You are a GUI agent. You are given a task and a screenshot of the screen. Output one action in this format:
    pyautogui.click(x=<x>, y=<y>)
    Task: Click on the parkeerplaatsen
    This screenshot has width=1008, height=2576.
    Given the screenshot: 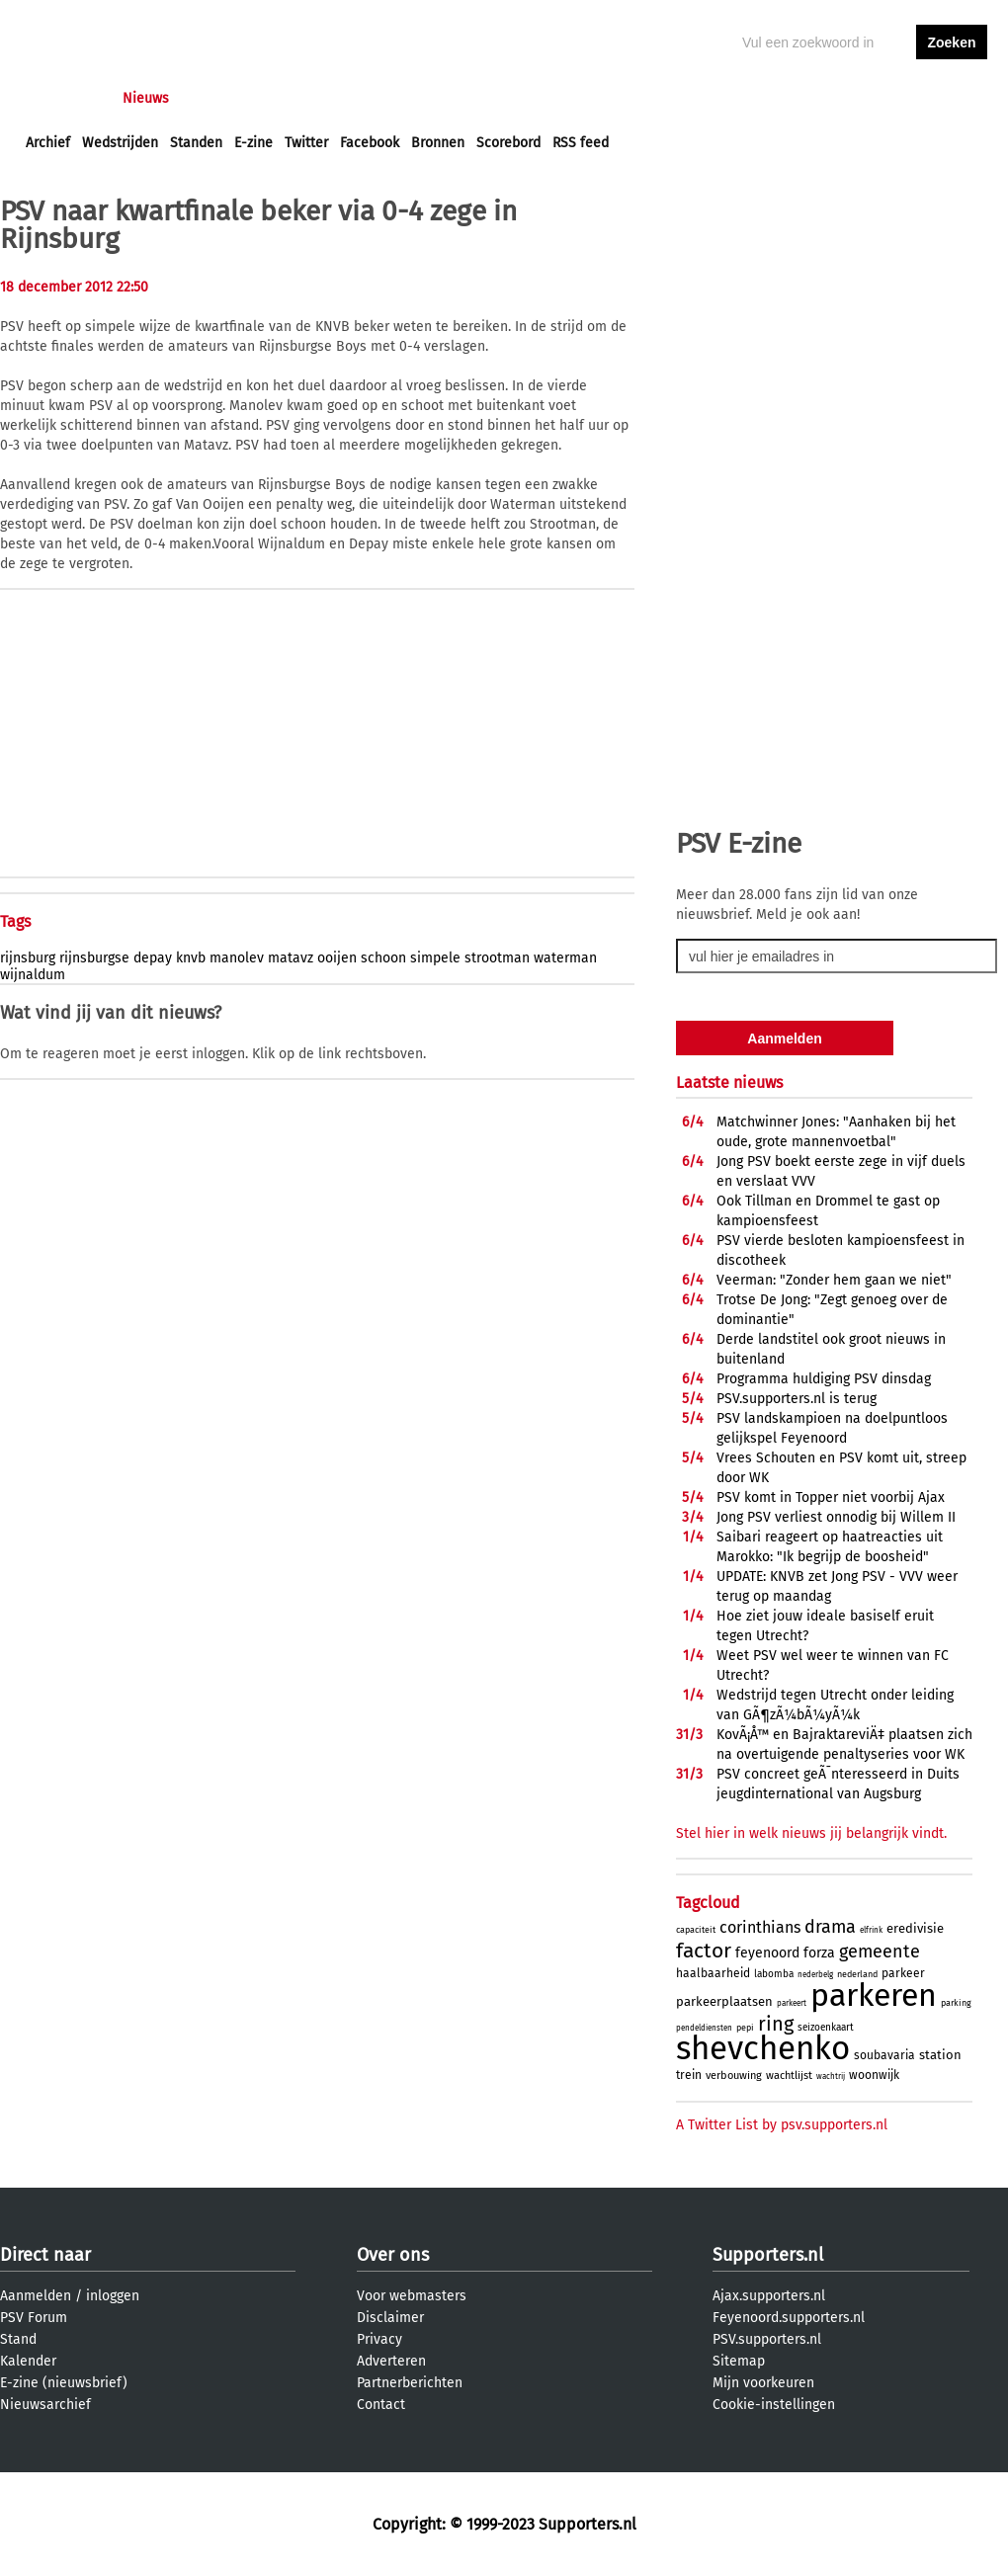 What is the action you would take?
    pyautogui.click(x=724, y=2001)
    